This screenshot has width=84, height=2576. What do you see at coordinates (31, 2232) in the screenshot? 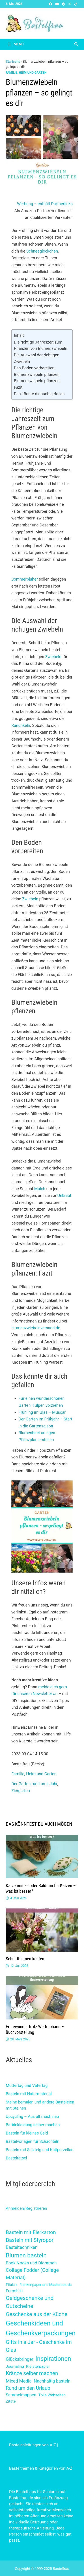
I see `Basteln mit Eierkarton [Basteln mit Eierkarton (21 Einträge)]` at bounding box center [31, 2232].